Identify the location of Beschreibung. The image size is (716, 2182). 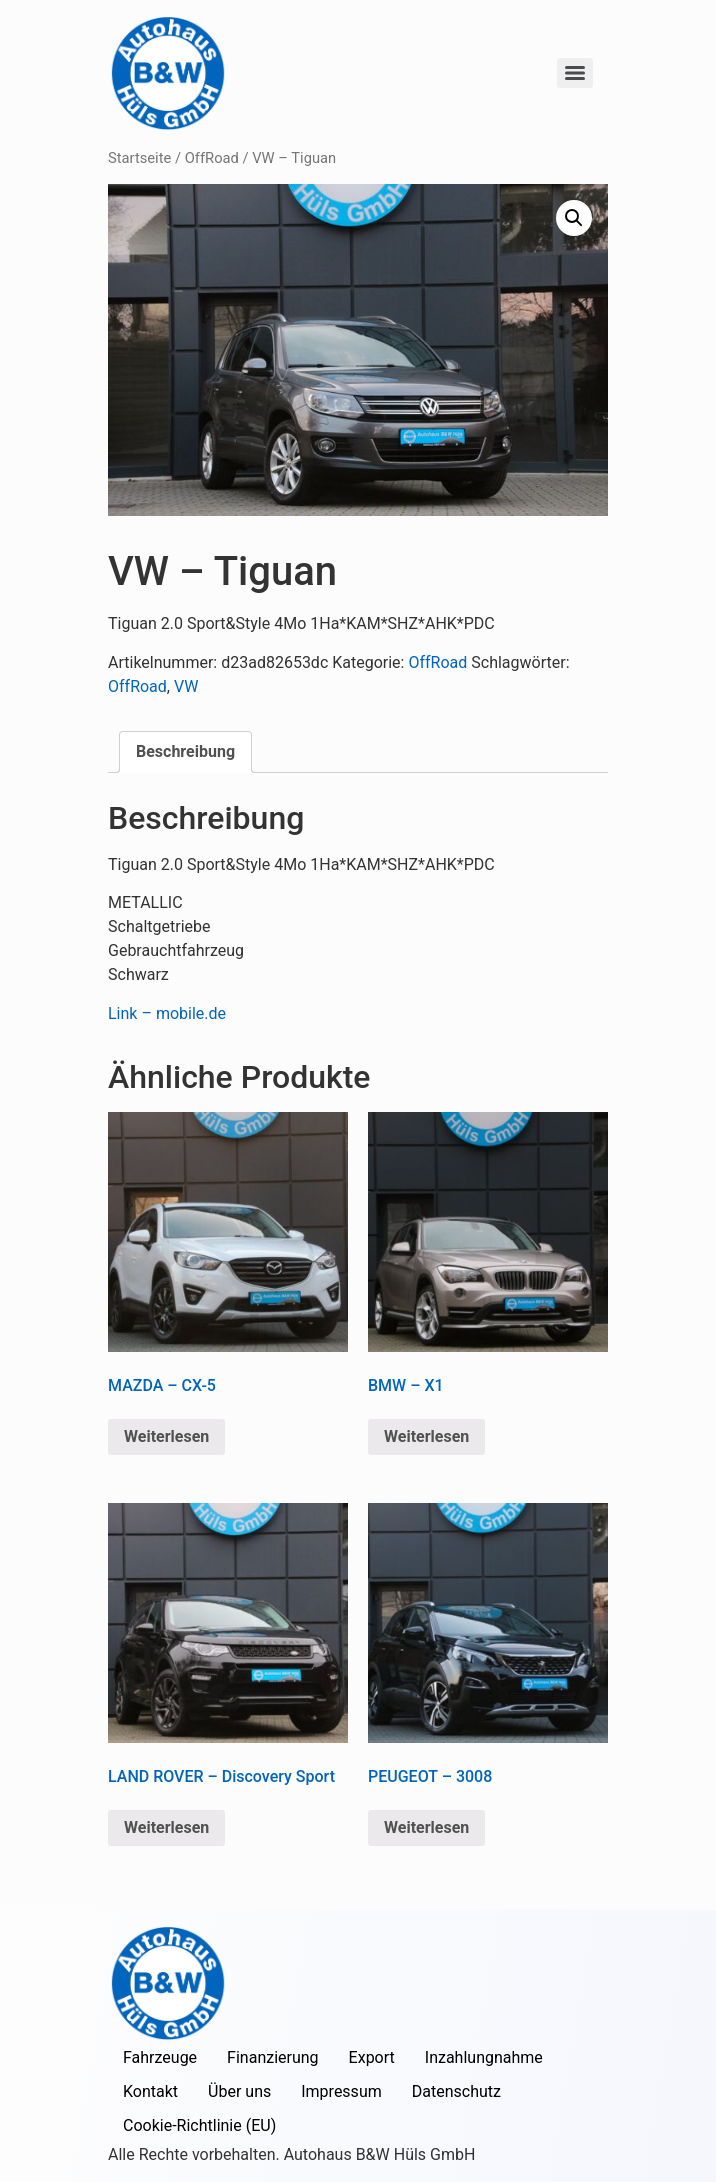
(185, 751).